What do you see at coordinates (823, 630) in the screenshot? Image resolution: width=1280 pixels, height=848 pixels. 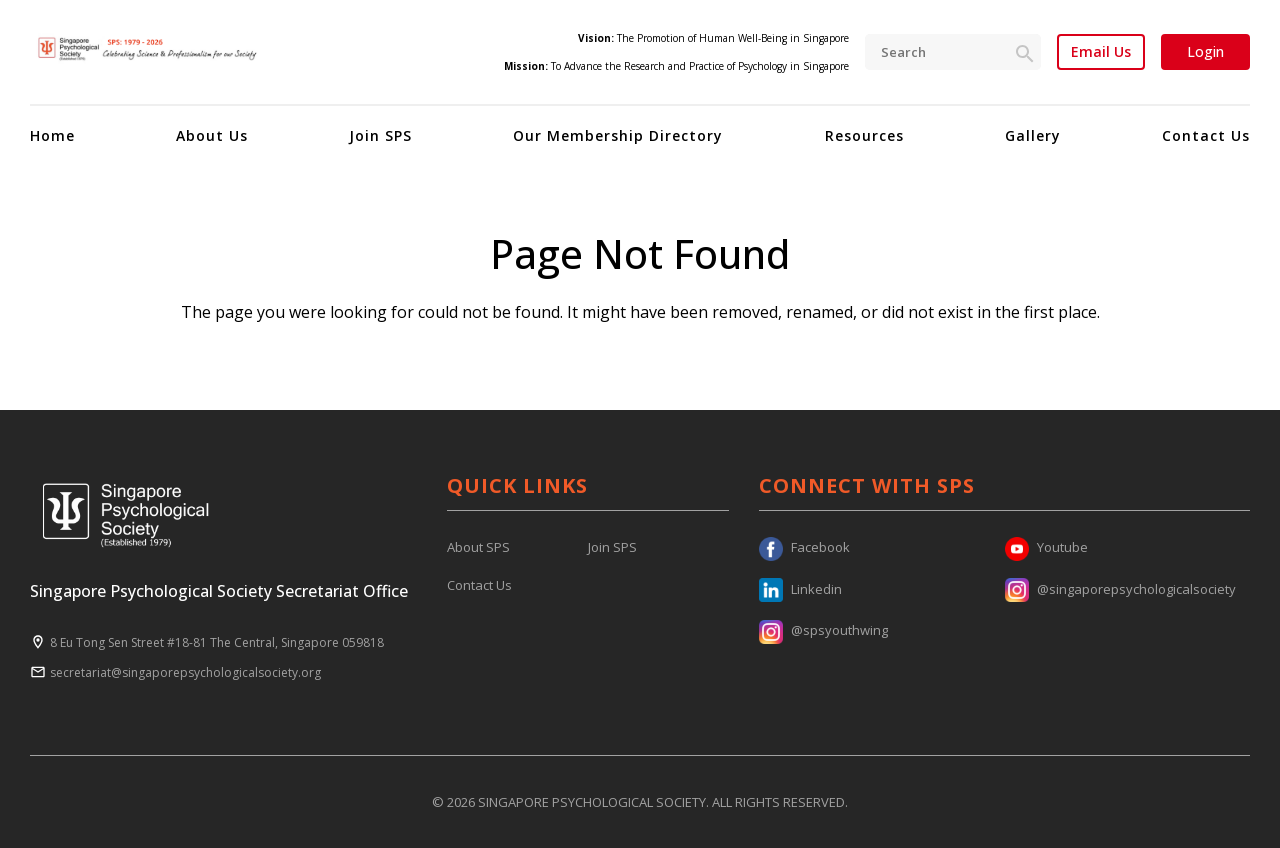 I see `@spsyouthwing` at bounding box center [823, 630].